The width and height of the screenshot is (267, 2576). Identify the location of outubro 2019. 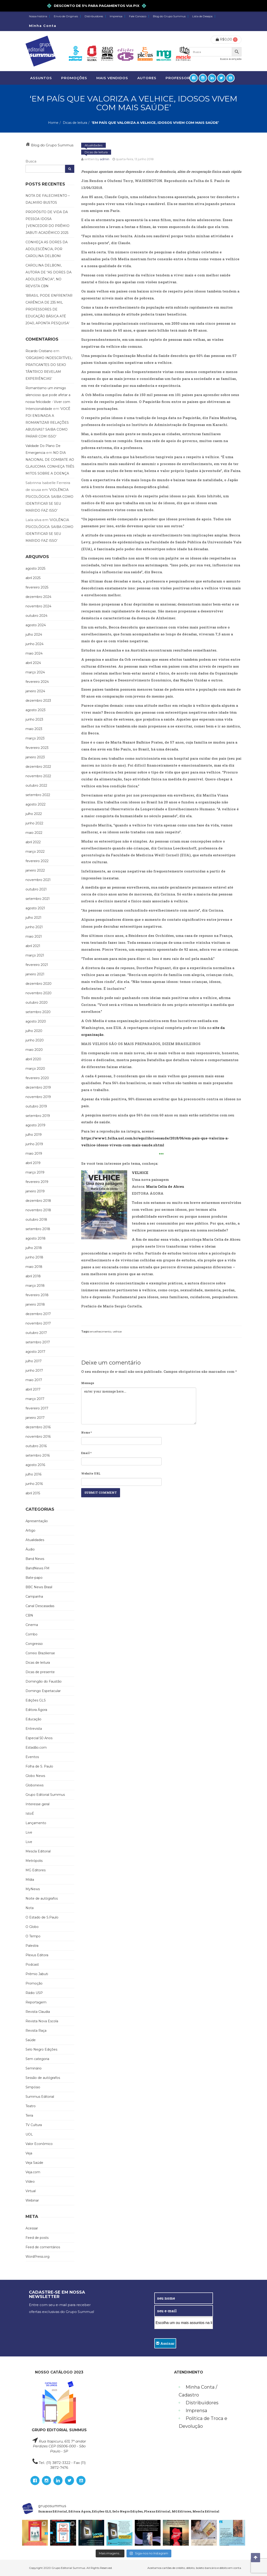
(36, 1106).